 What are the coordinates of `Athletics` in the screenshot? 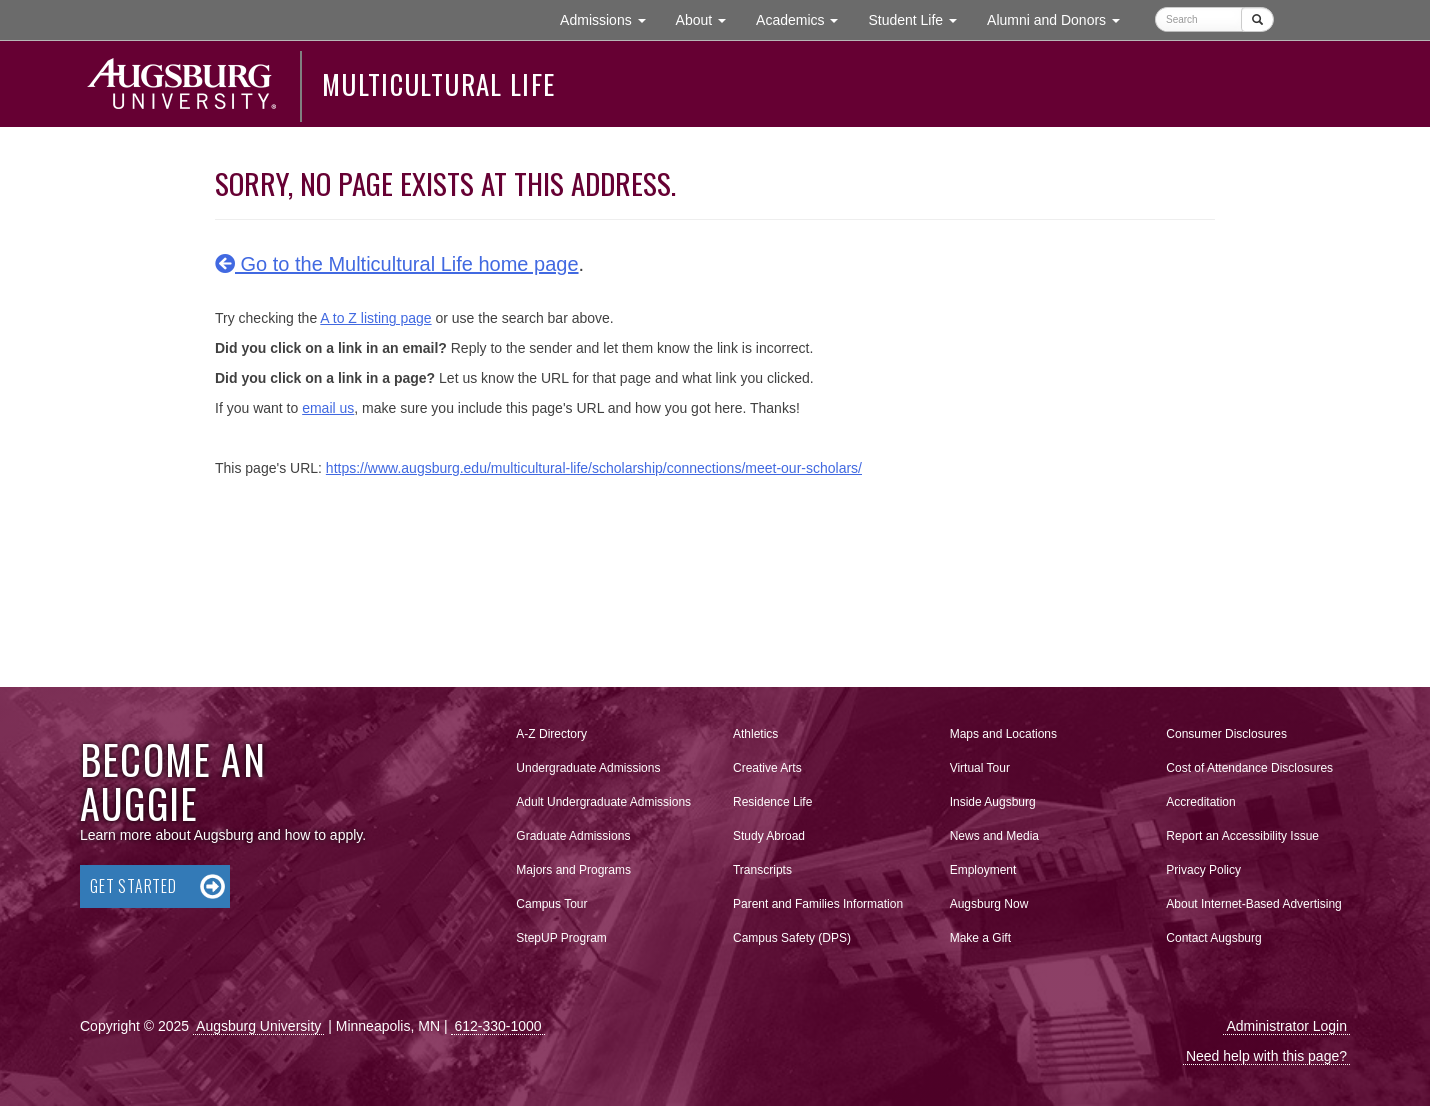 It's located at (755, 734).